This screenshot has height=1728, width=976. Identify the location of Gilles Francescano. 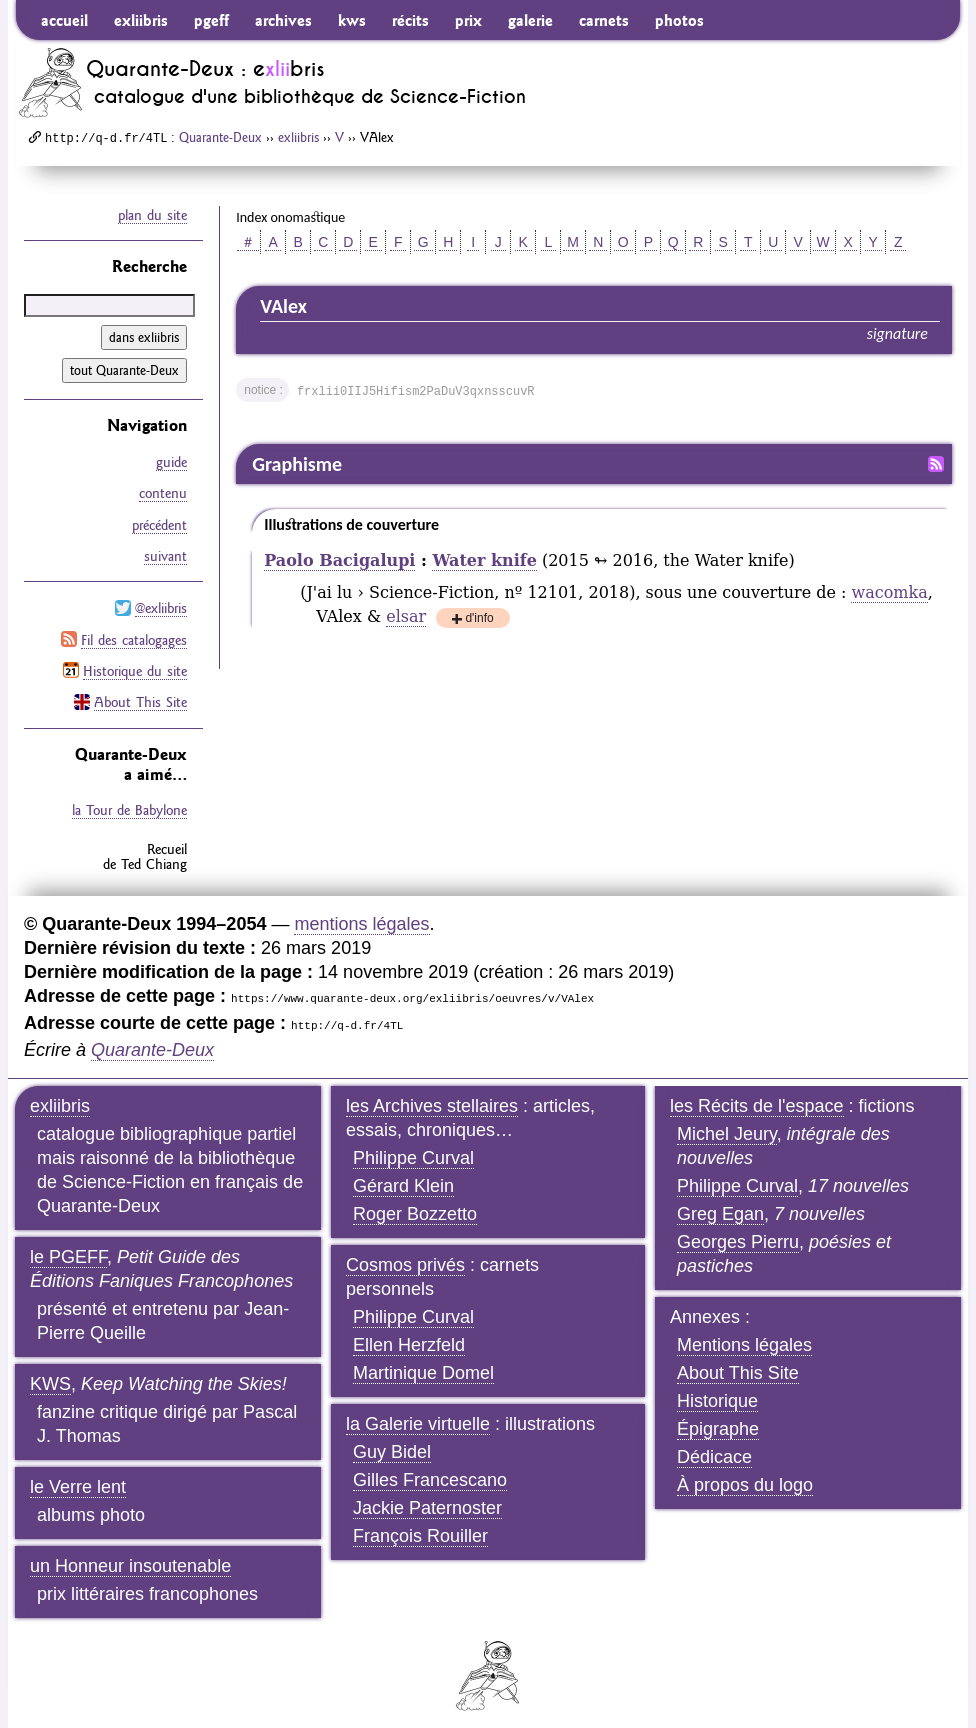
(430, 1469).